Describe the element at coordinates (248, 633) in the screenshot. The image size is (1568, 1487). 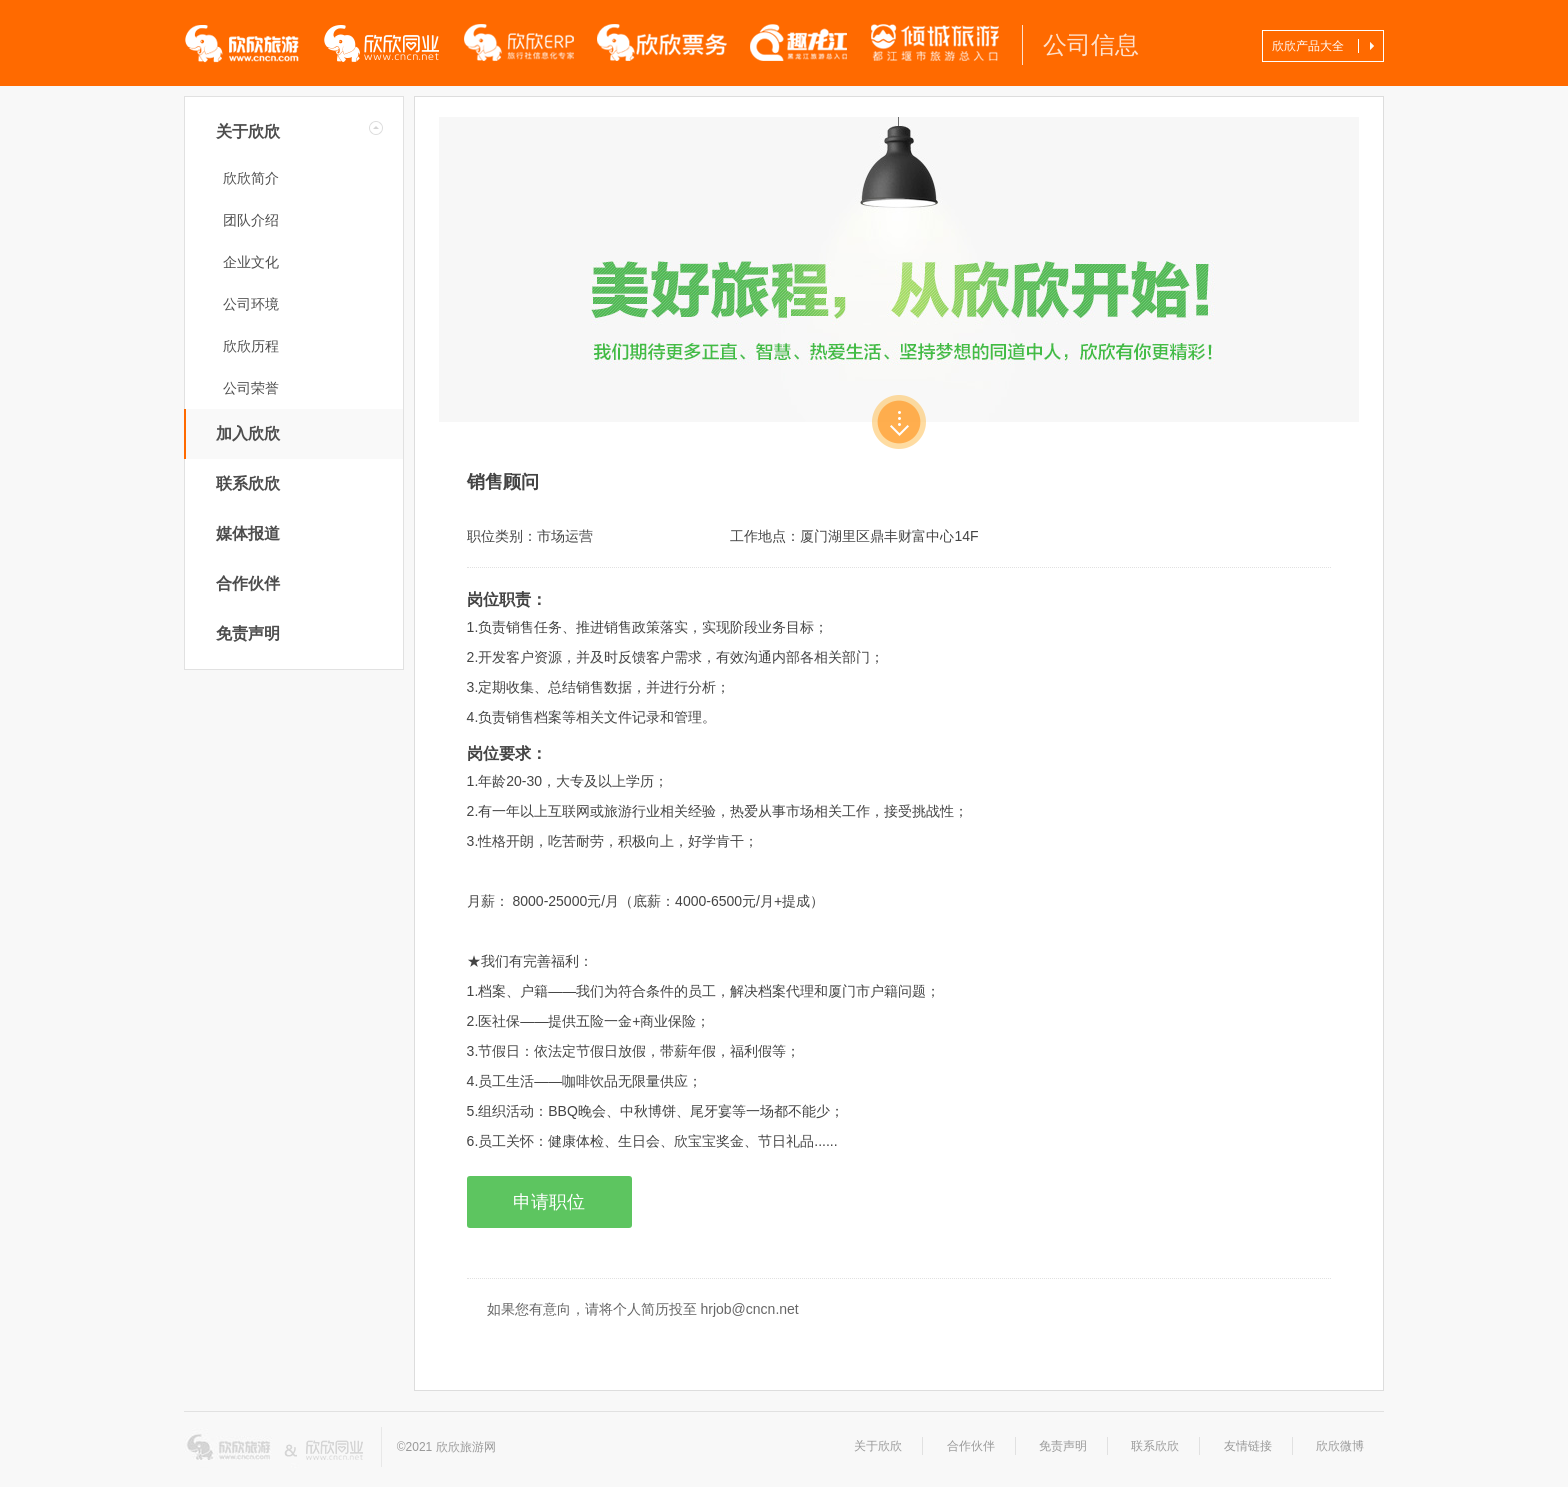
I see `免责声明` at that location.